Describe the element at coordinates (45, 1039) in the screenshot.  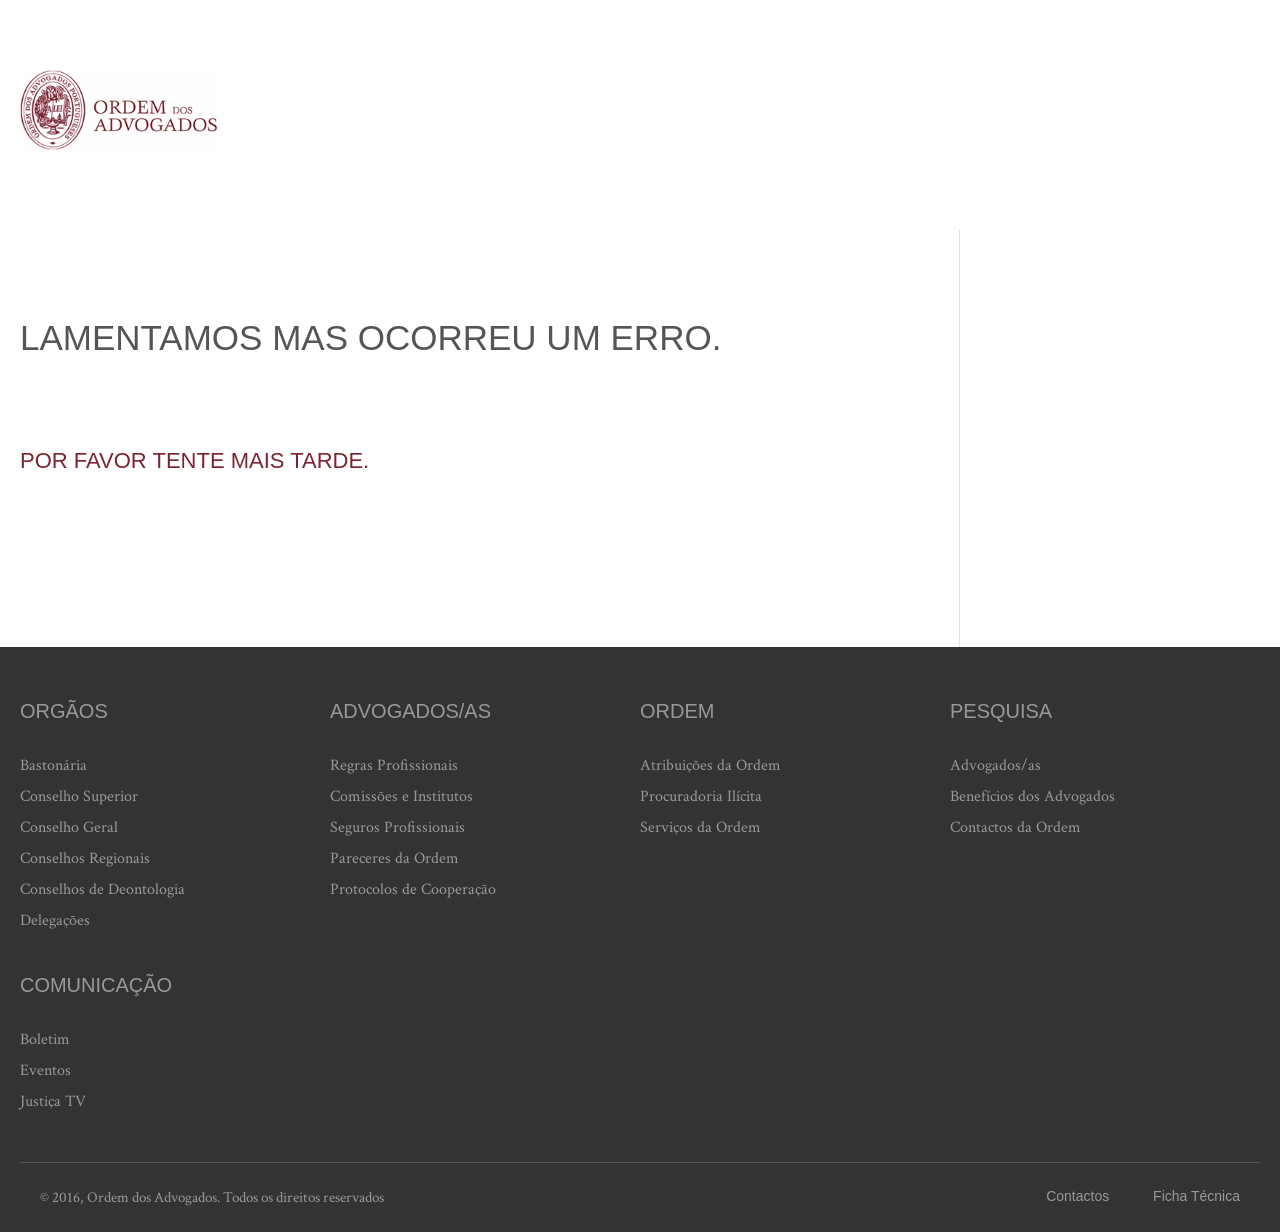
I see `Boletim` at that location.